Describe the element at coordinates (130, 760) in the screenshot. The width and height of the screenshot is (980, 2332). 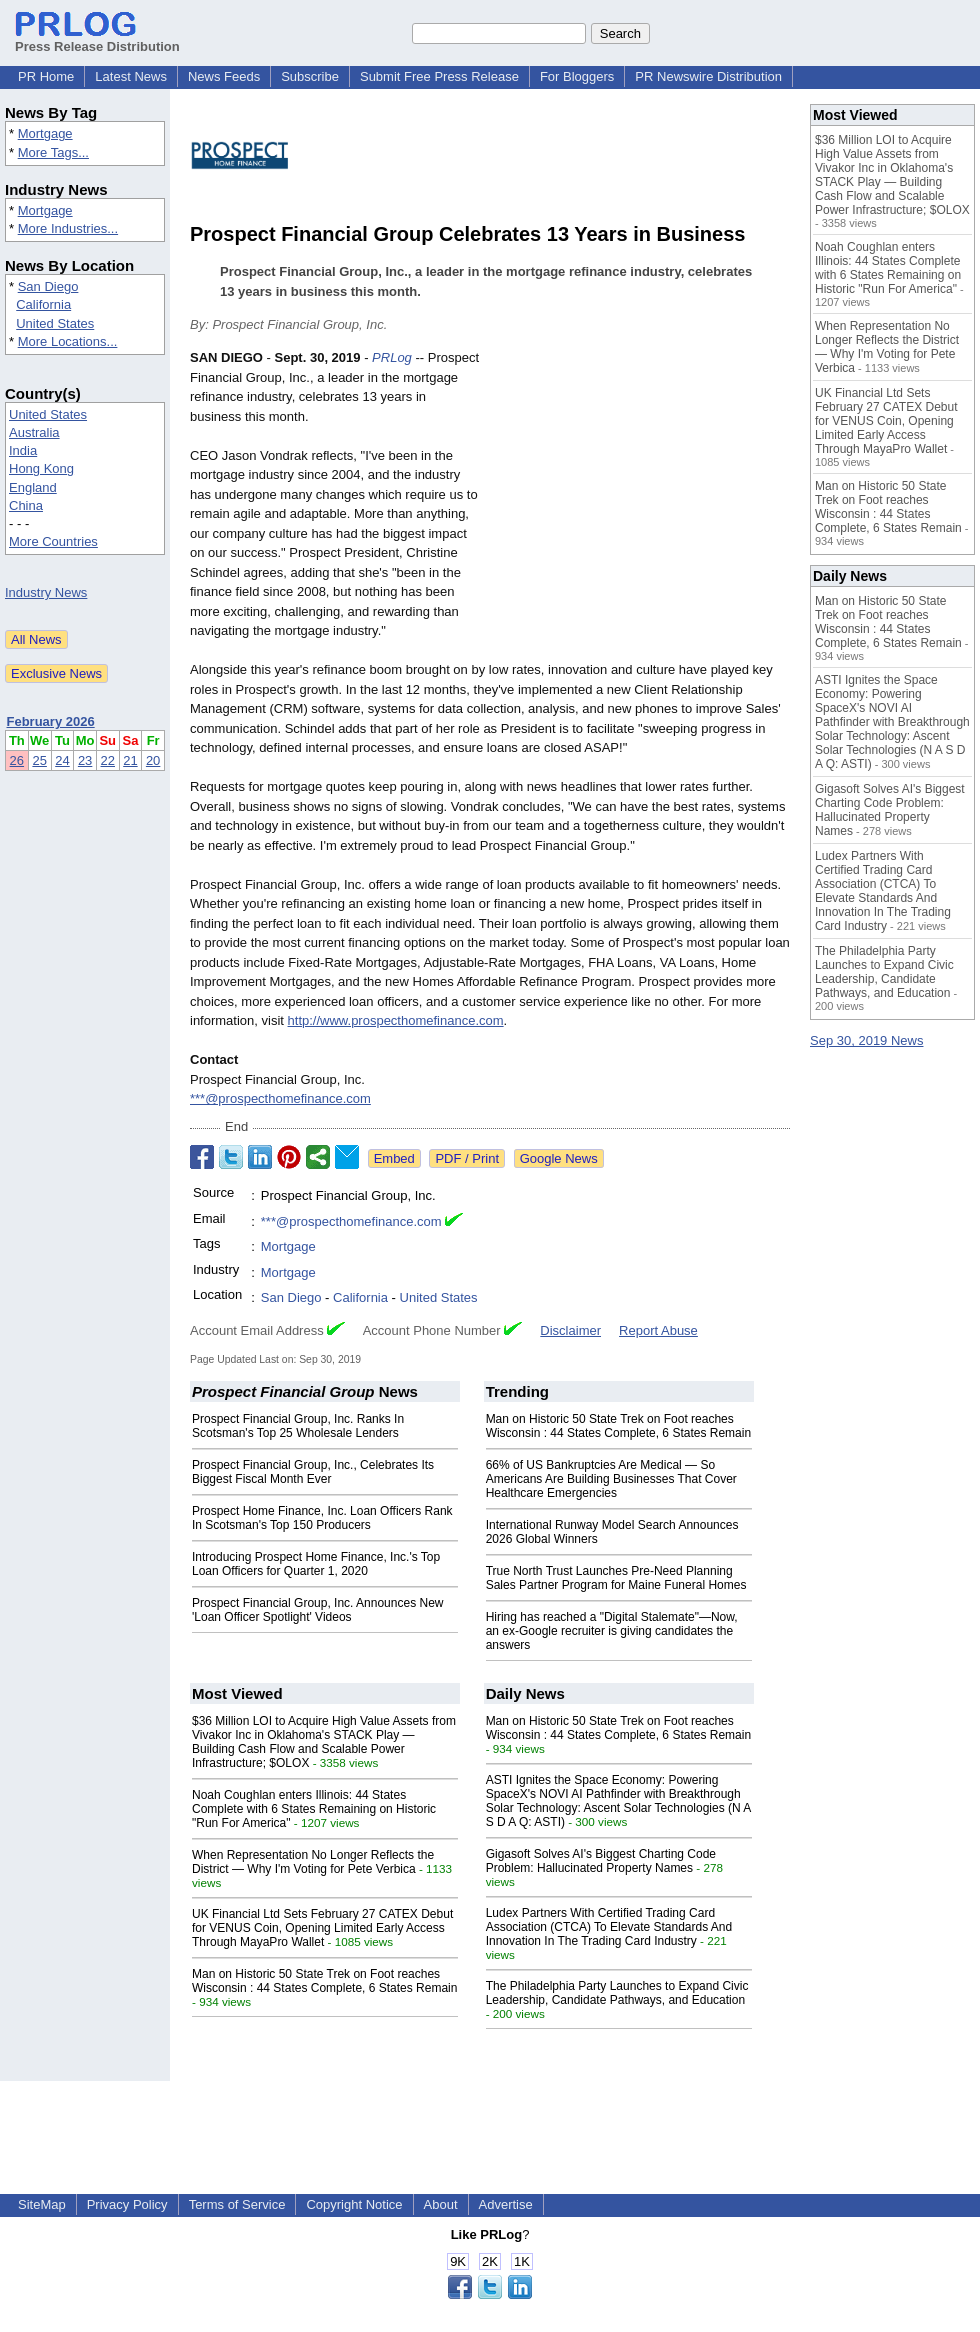
I see `21` at that location.